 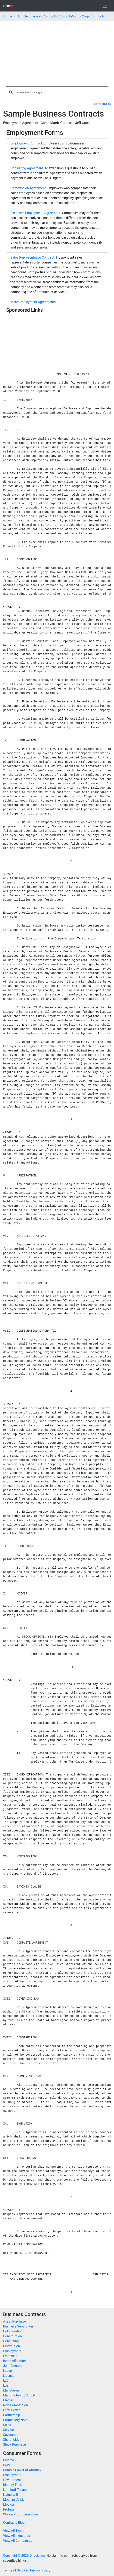 I want to click on Terms of Service, so click(x=15, y=2570).